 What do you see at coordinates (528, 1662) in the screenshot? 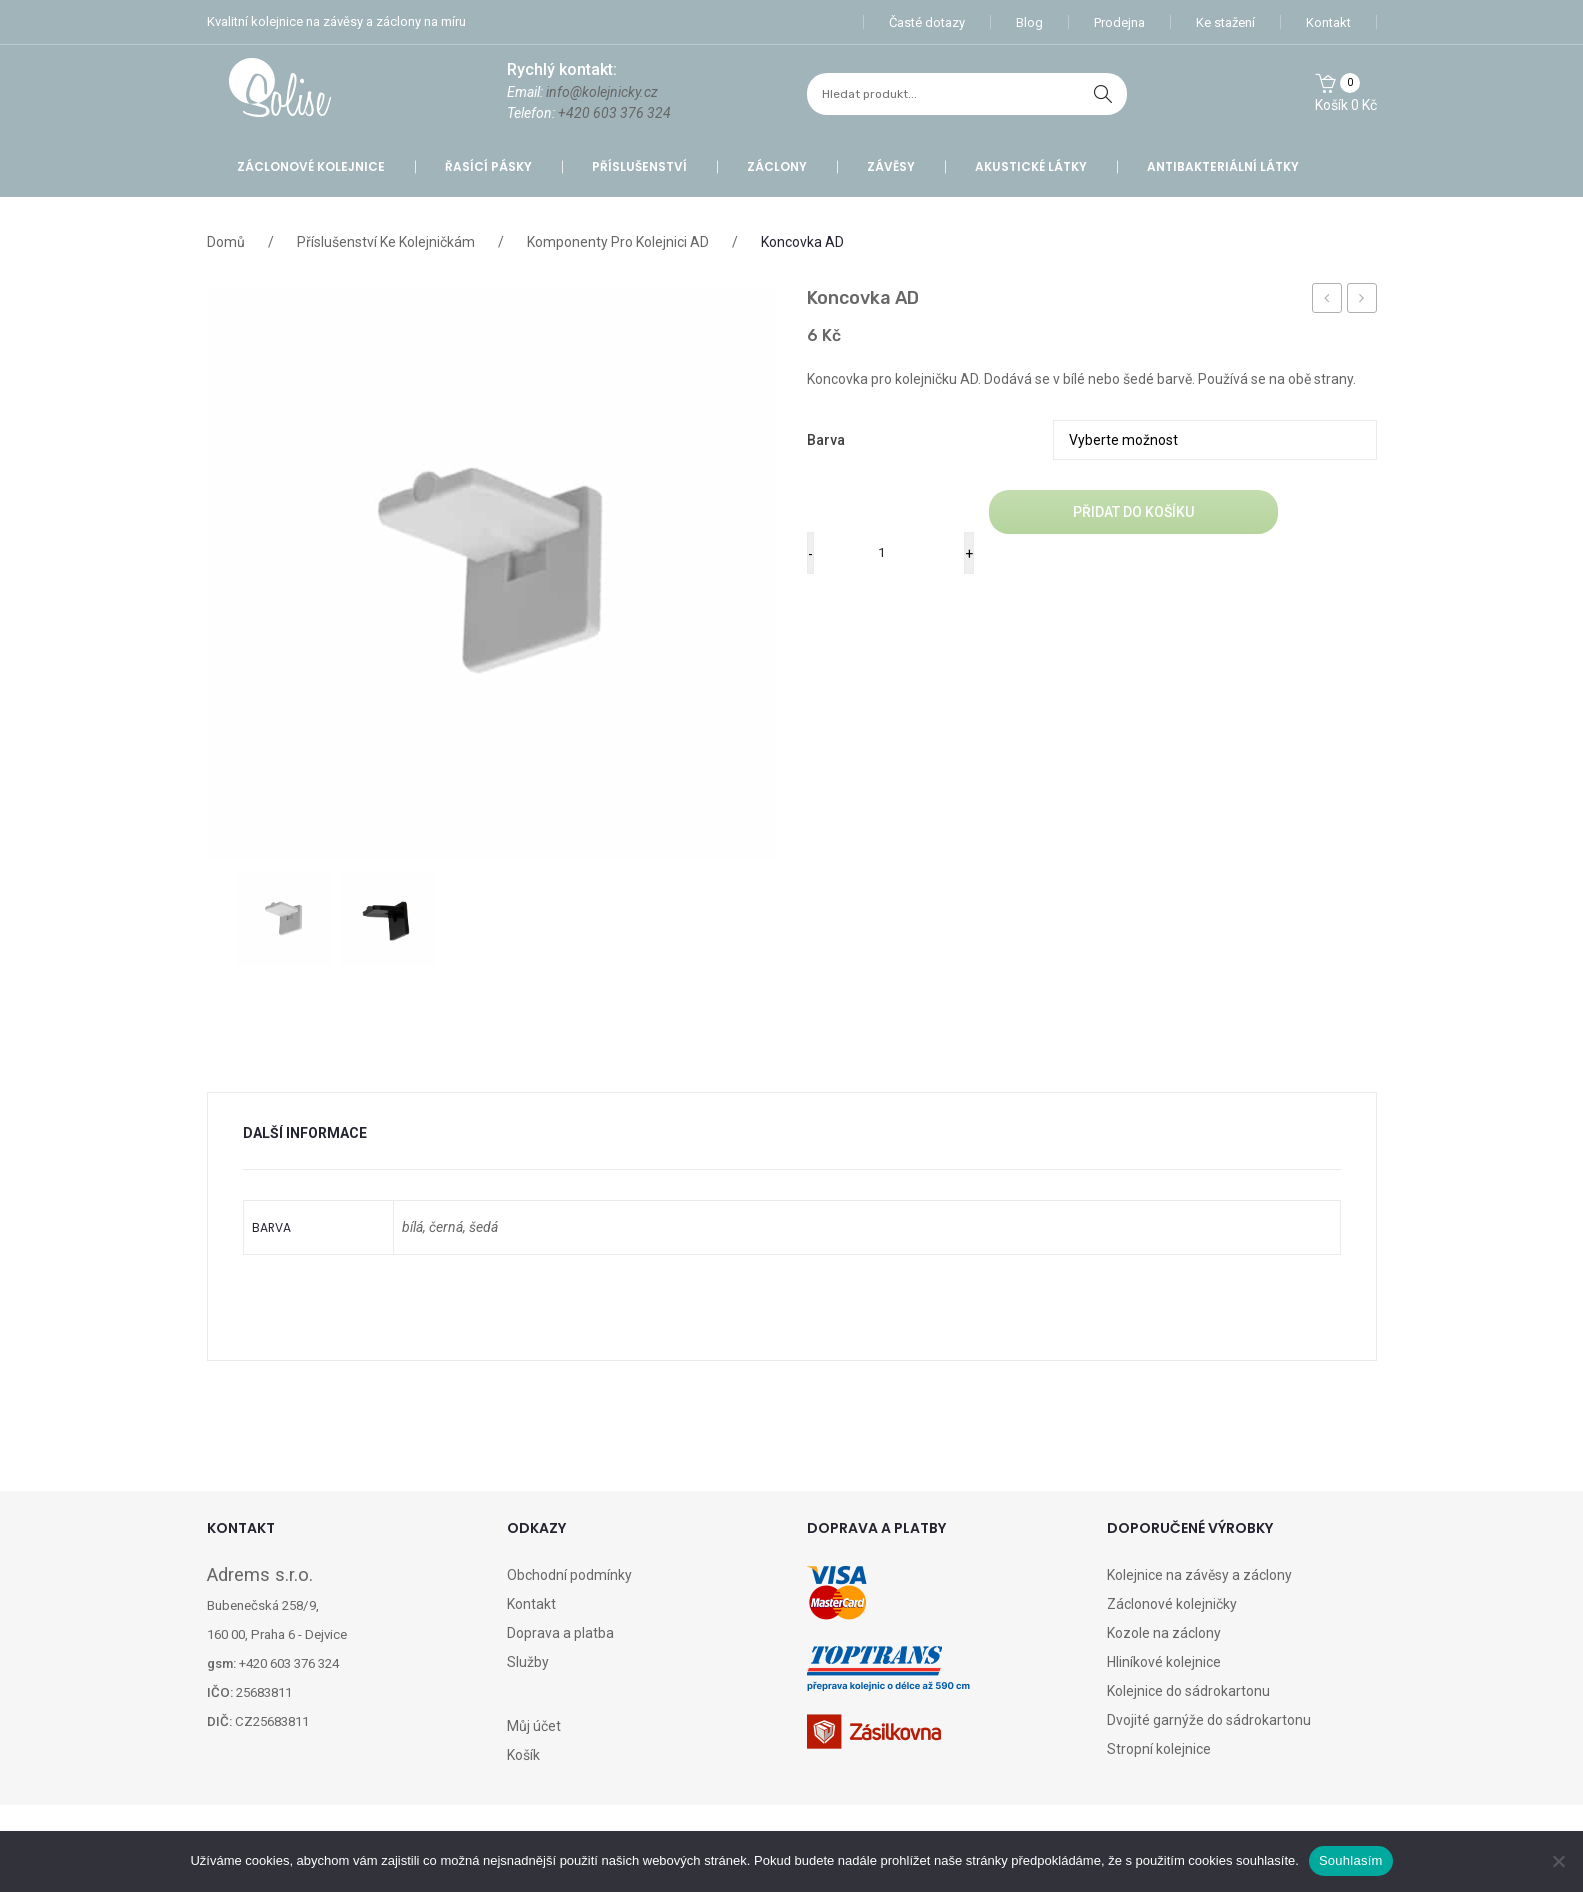
I see `Služby` at bounding box center [528, 1662].